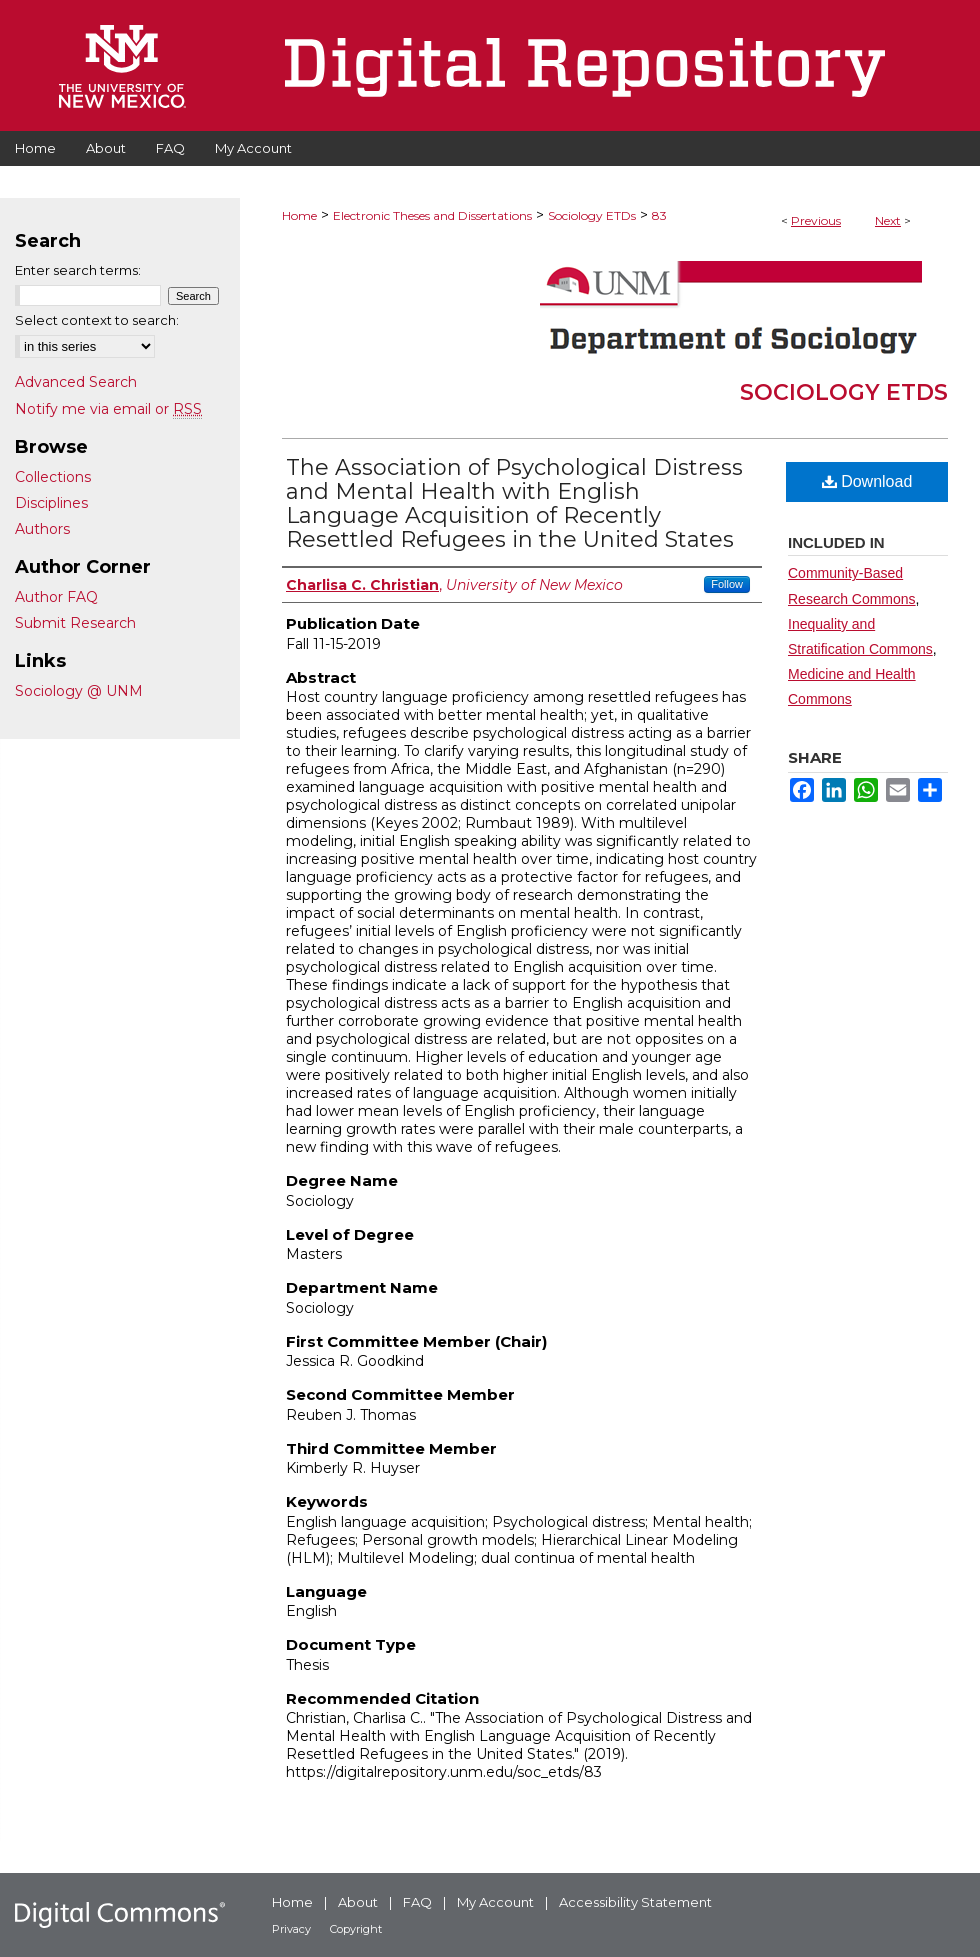  I want to click on Authors, so click(42, 529).